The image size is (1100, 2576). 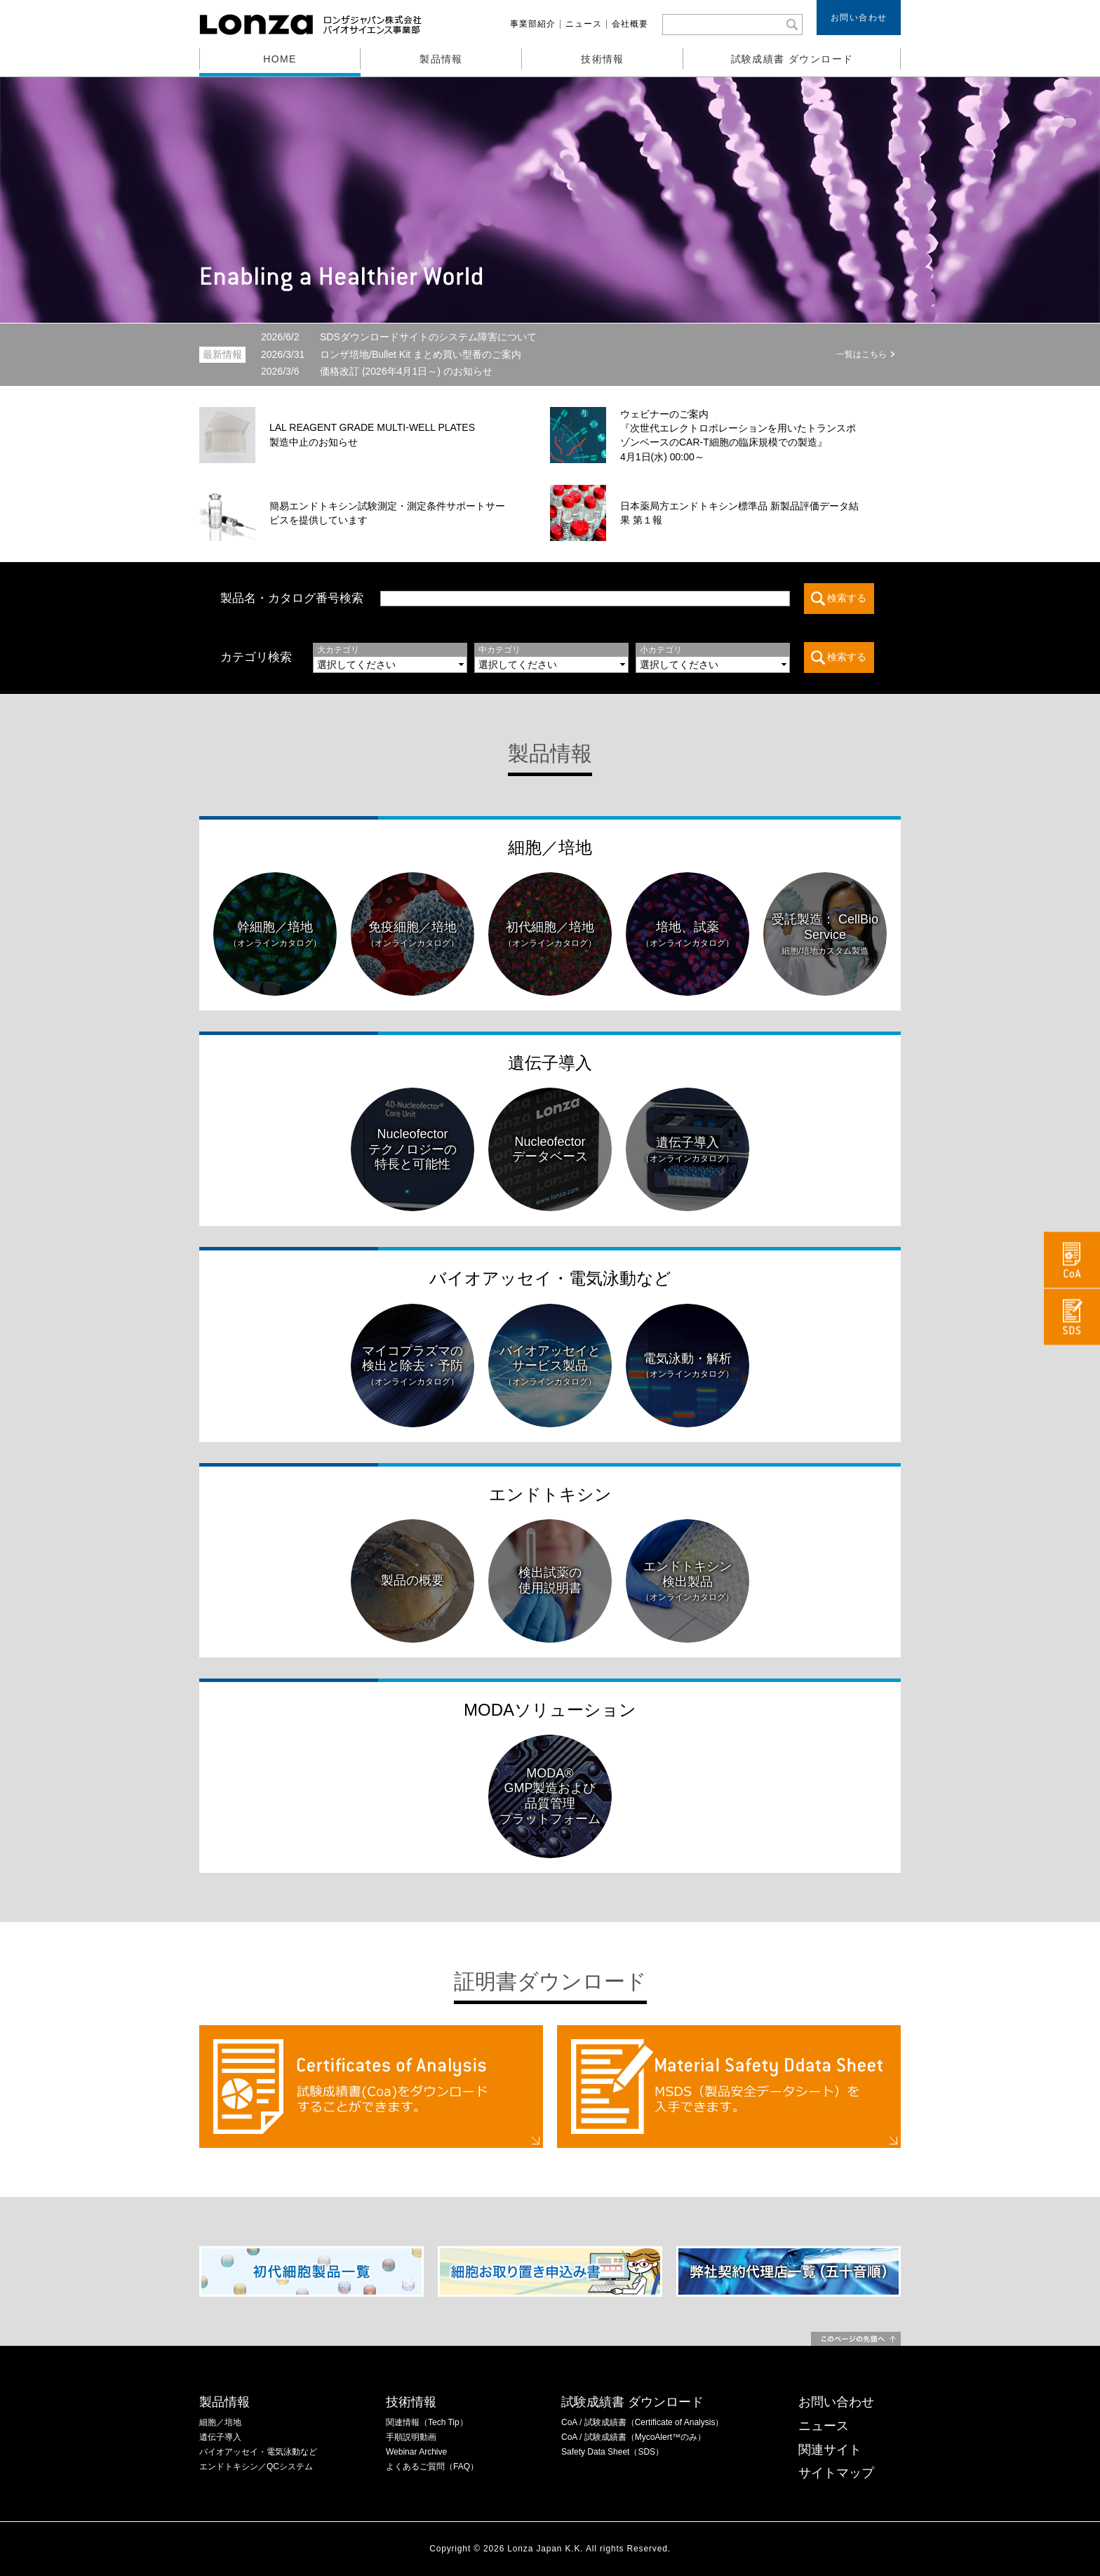 What do you see at coordinates (550, 1365) in the screenshot?
I see `バイオアッセイとサービス製品` at bounding box center [550, 1365].